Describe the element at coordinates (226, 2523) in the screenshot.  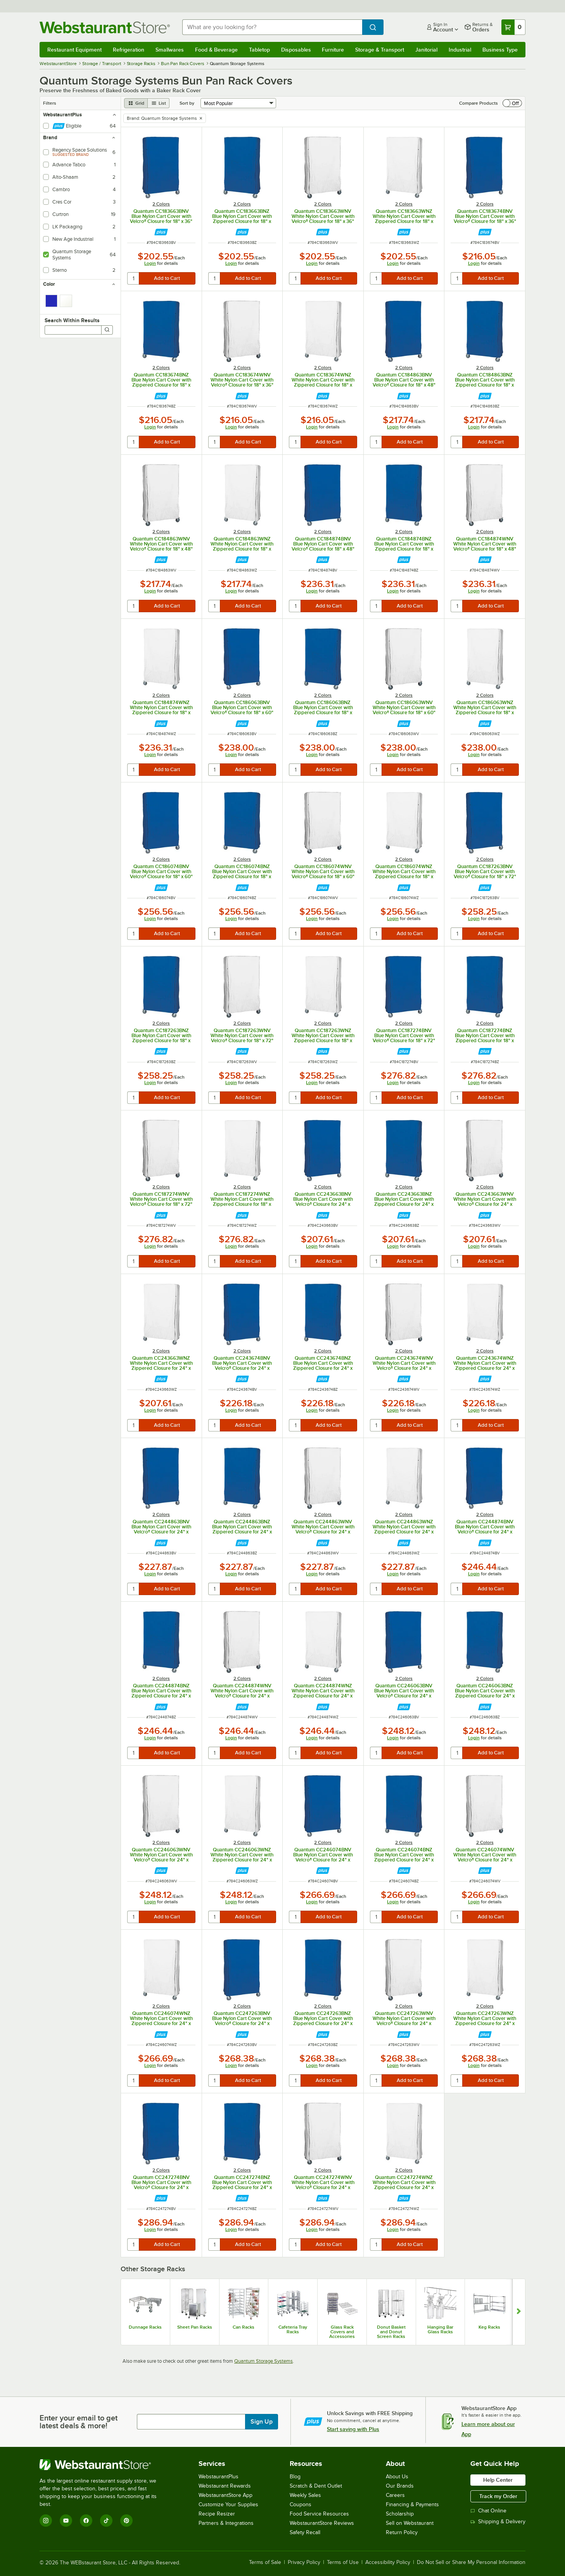
I see `Partners & Integrations` at that location.